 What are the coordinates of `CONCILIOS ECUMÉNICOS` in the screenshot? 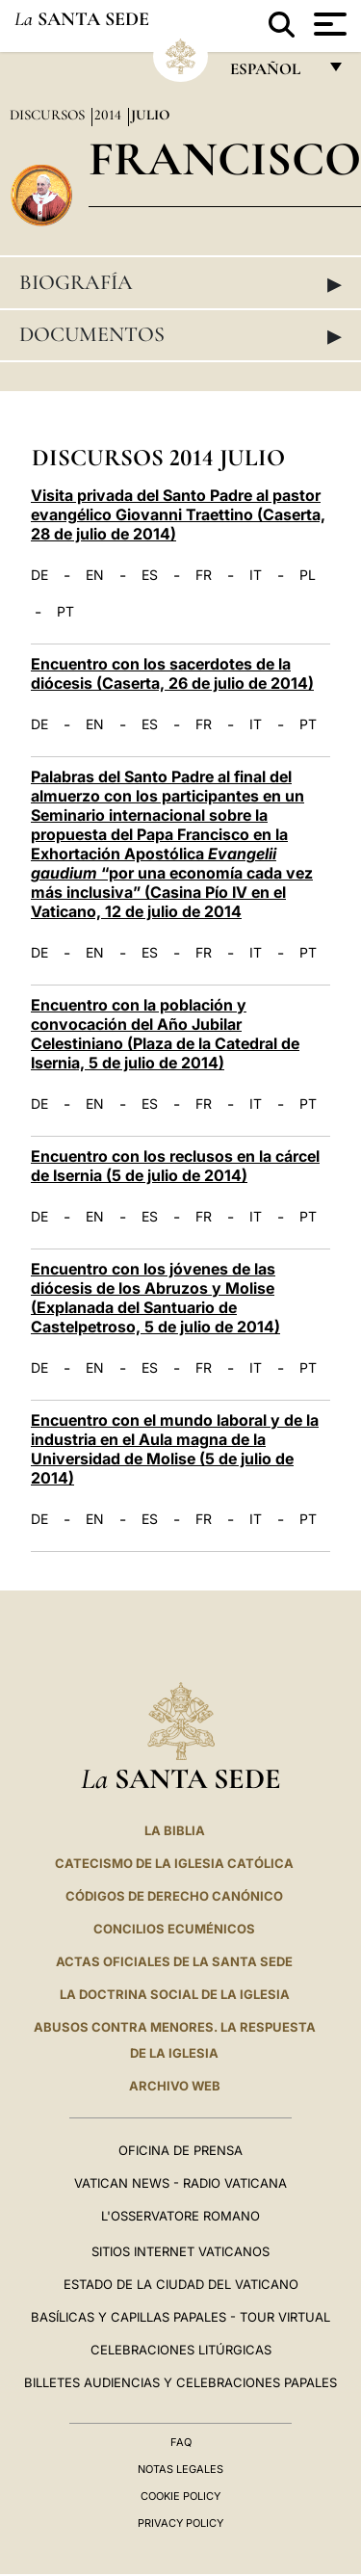 It's located at (174, 1928).